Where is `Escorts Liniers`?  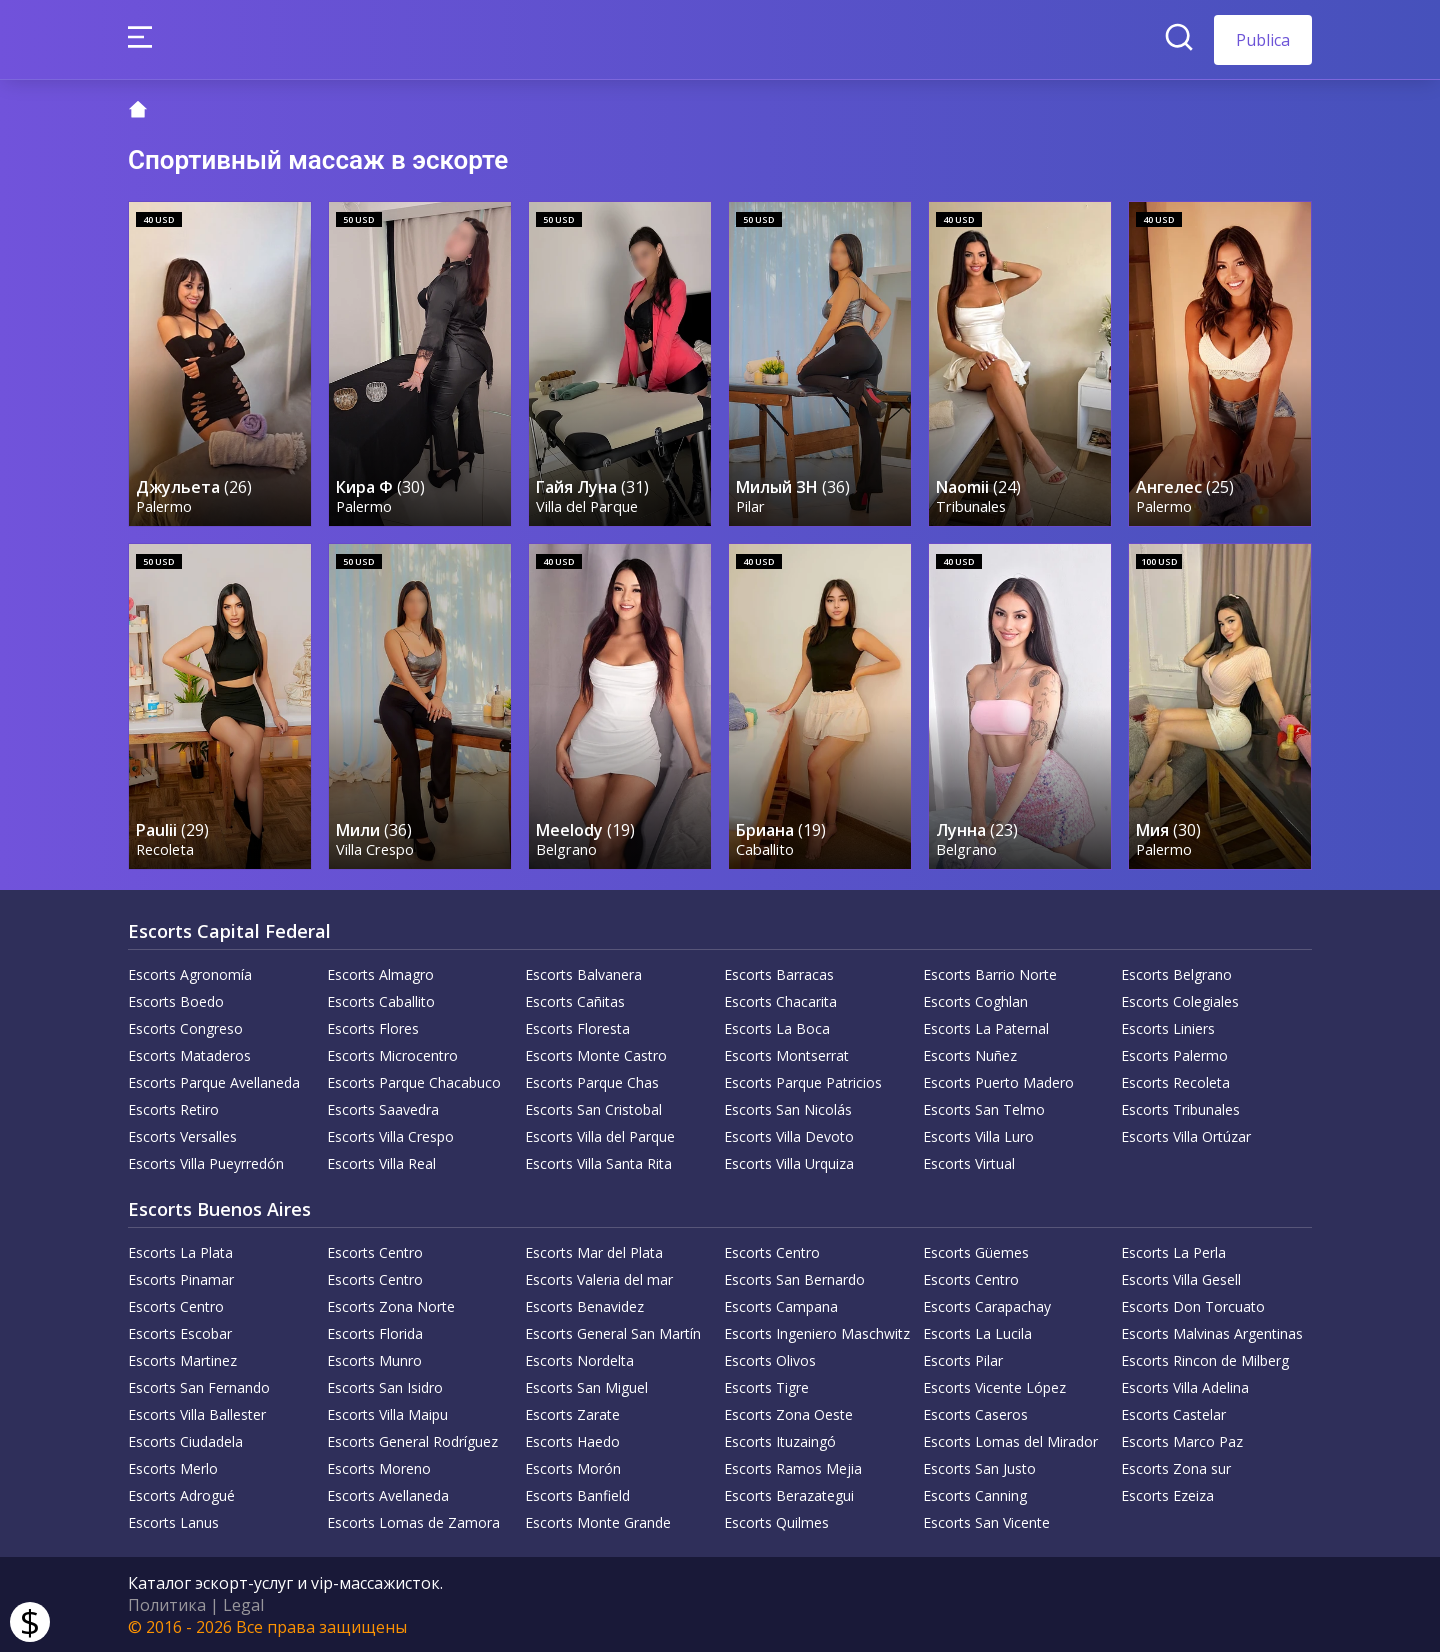 Escorts Liniers is located at coordinates (1168, 1027).